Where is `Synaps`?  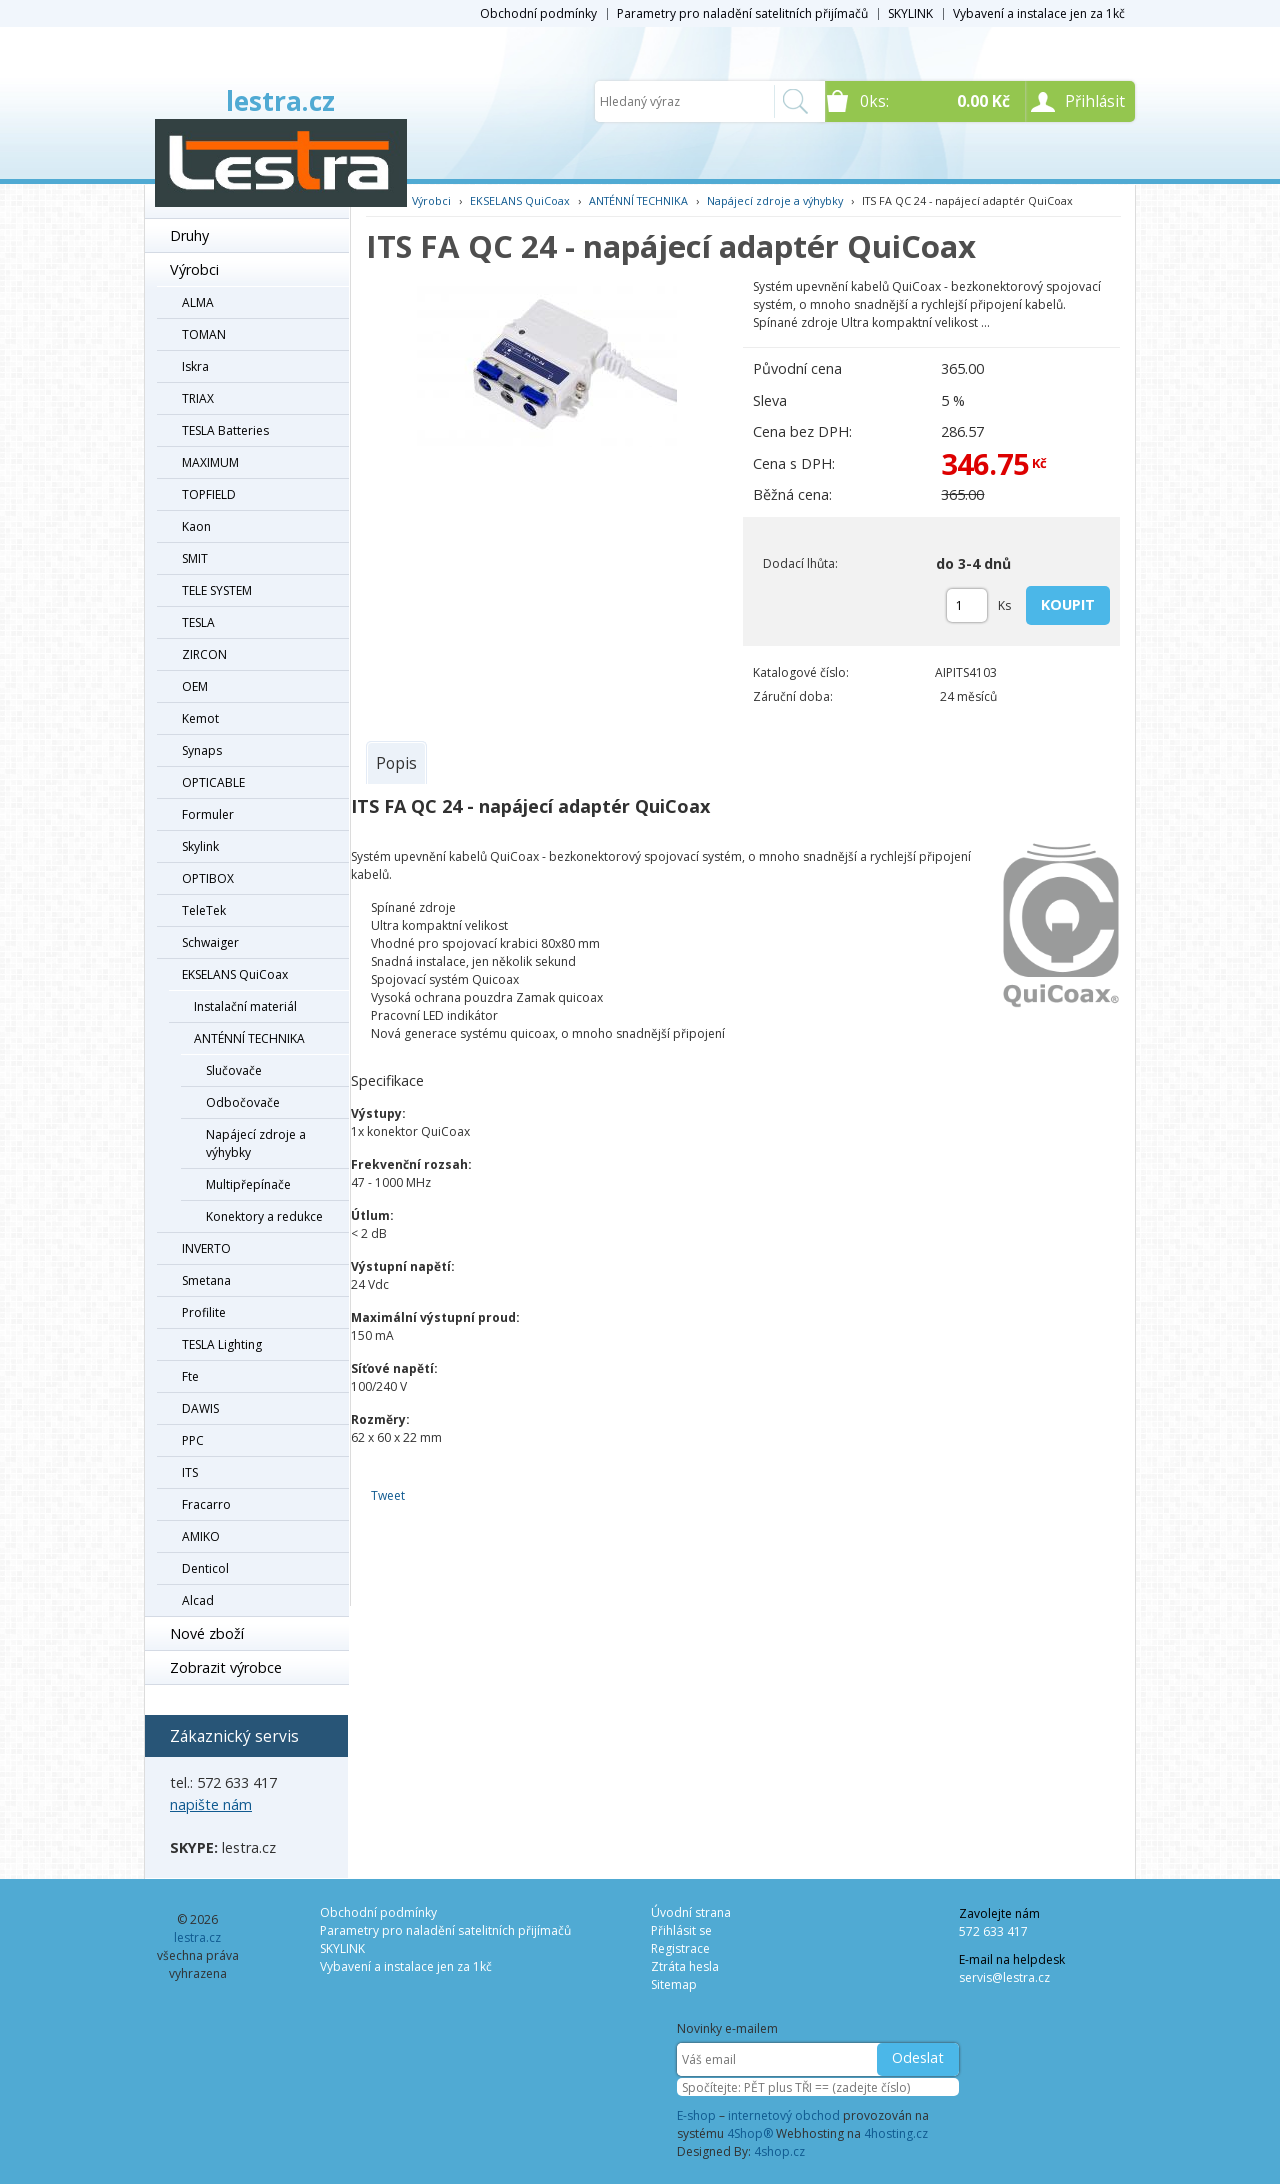 Synaps is located at coordinates (202, 750).